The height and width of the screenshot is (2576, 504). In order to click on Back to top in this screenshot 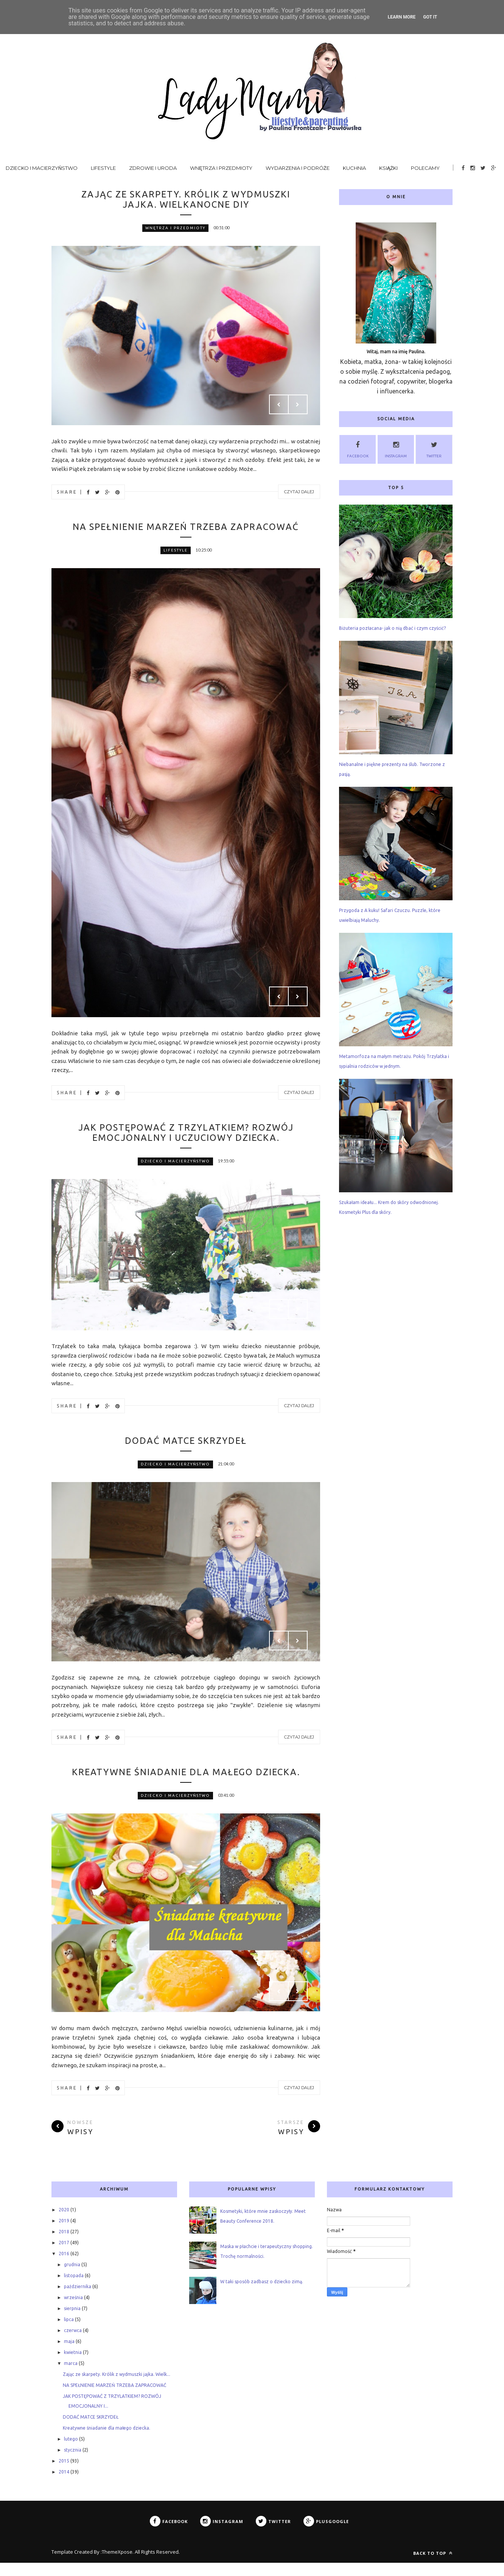, I will do `click(433, 2566)`.